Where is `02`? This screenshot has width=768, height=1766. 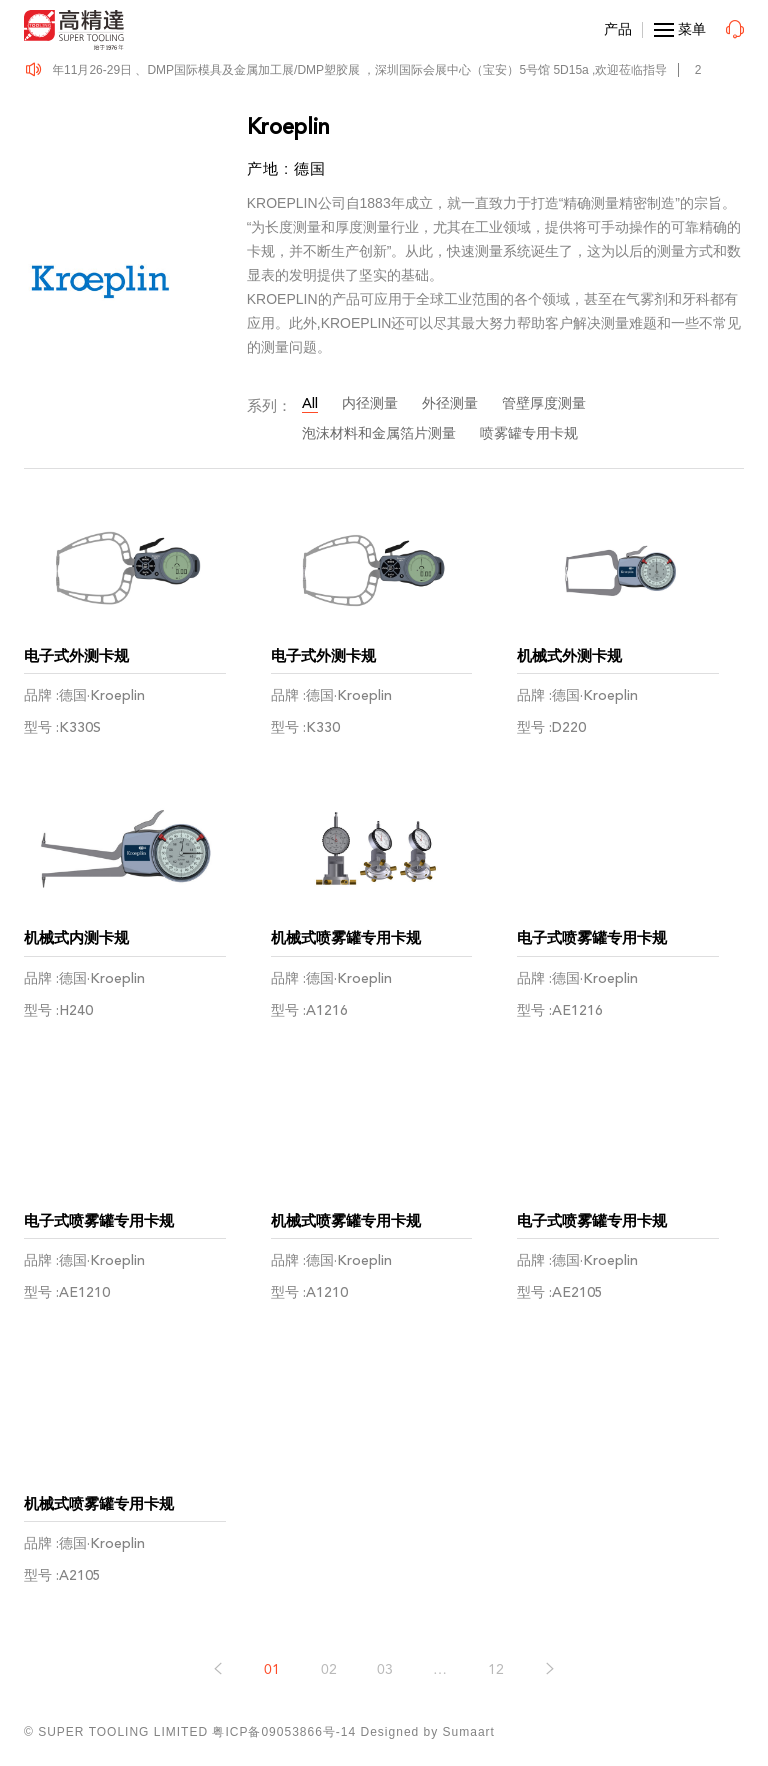
02 is located at coordinates (329, 1669).